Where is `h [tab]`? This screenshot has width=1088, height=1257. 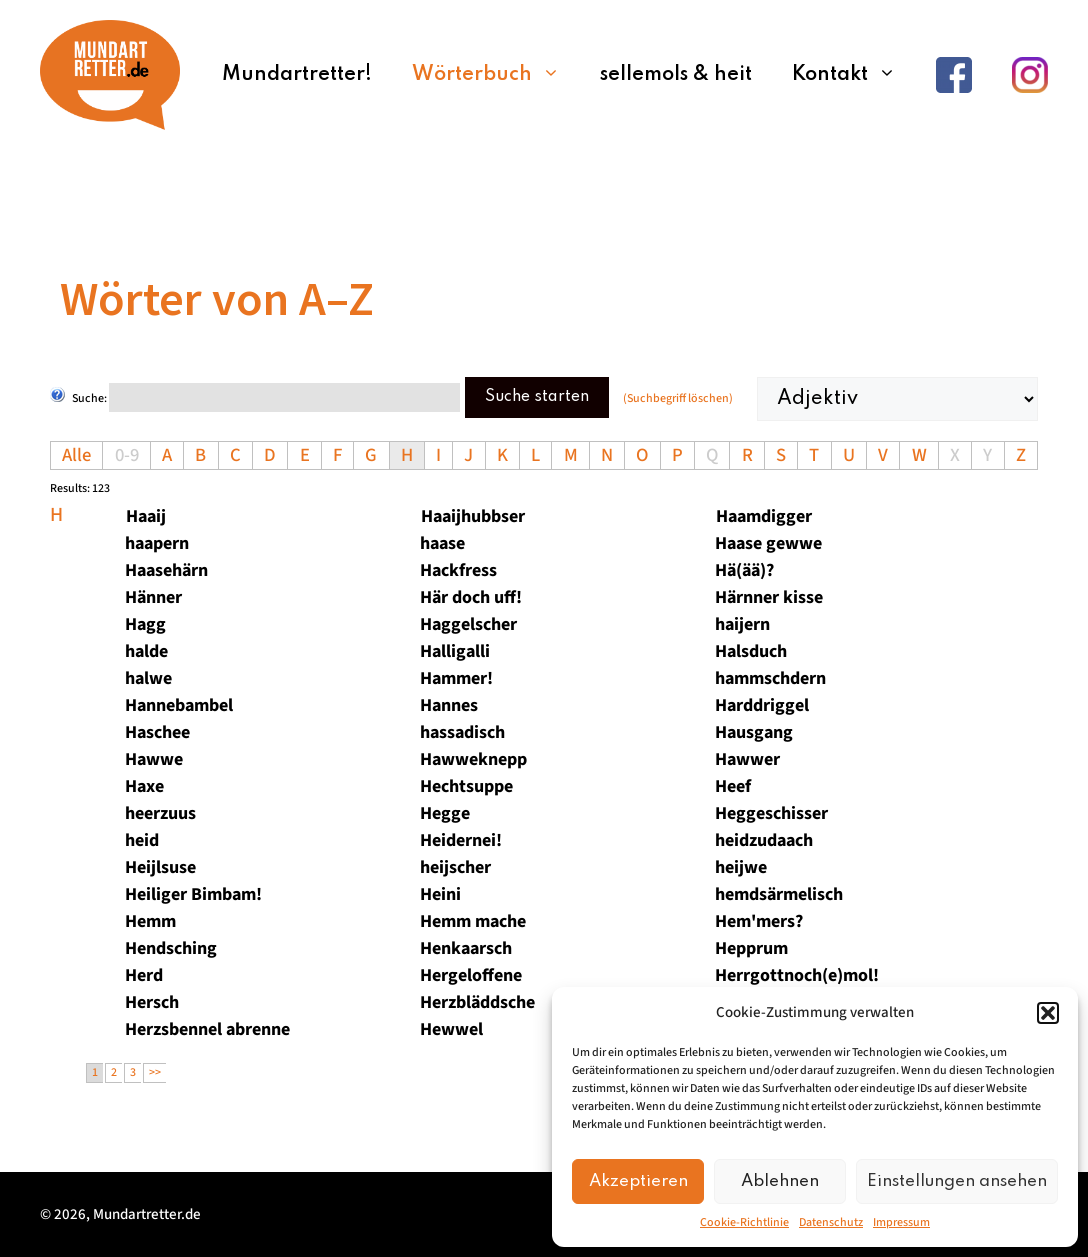
h [tab] is located at coordinates (56, 515).